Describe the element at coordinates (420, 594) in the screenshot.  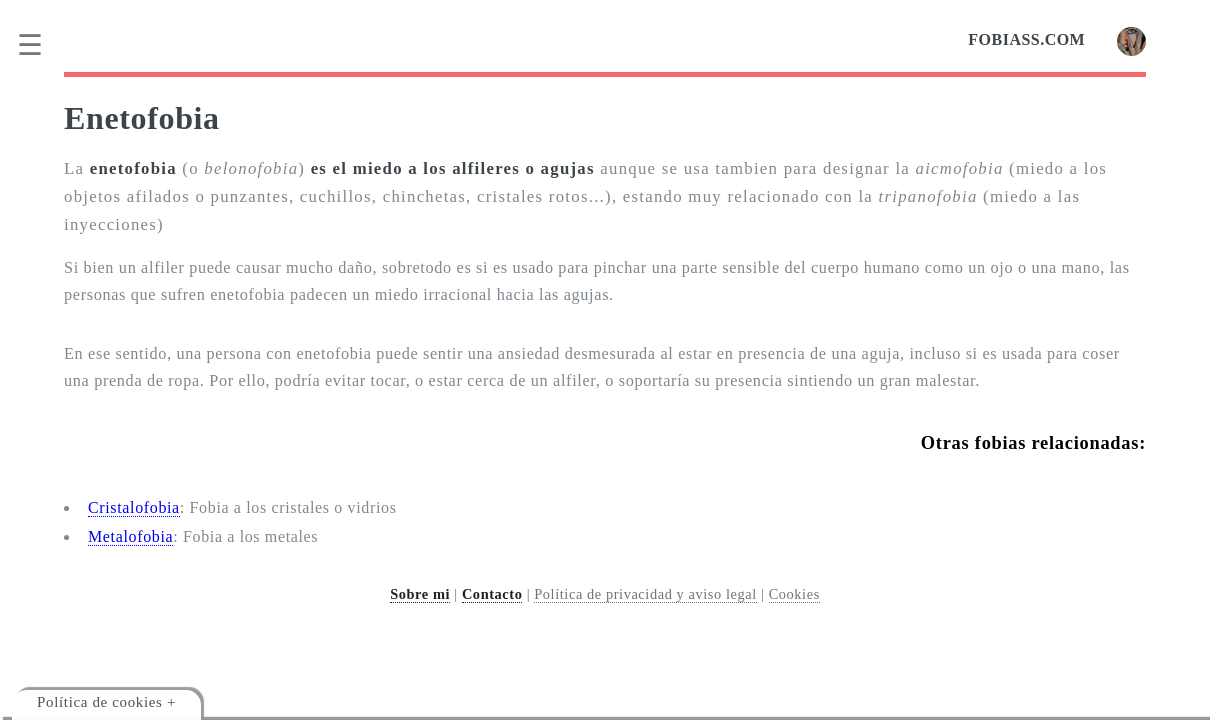
I see `Sobre mi` at that location.